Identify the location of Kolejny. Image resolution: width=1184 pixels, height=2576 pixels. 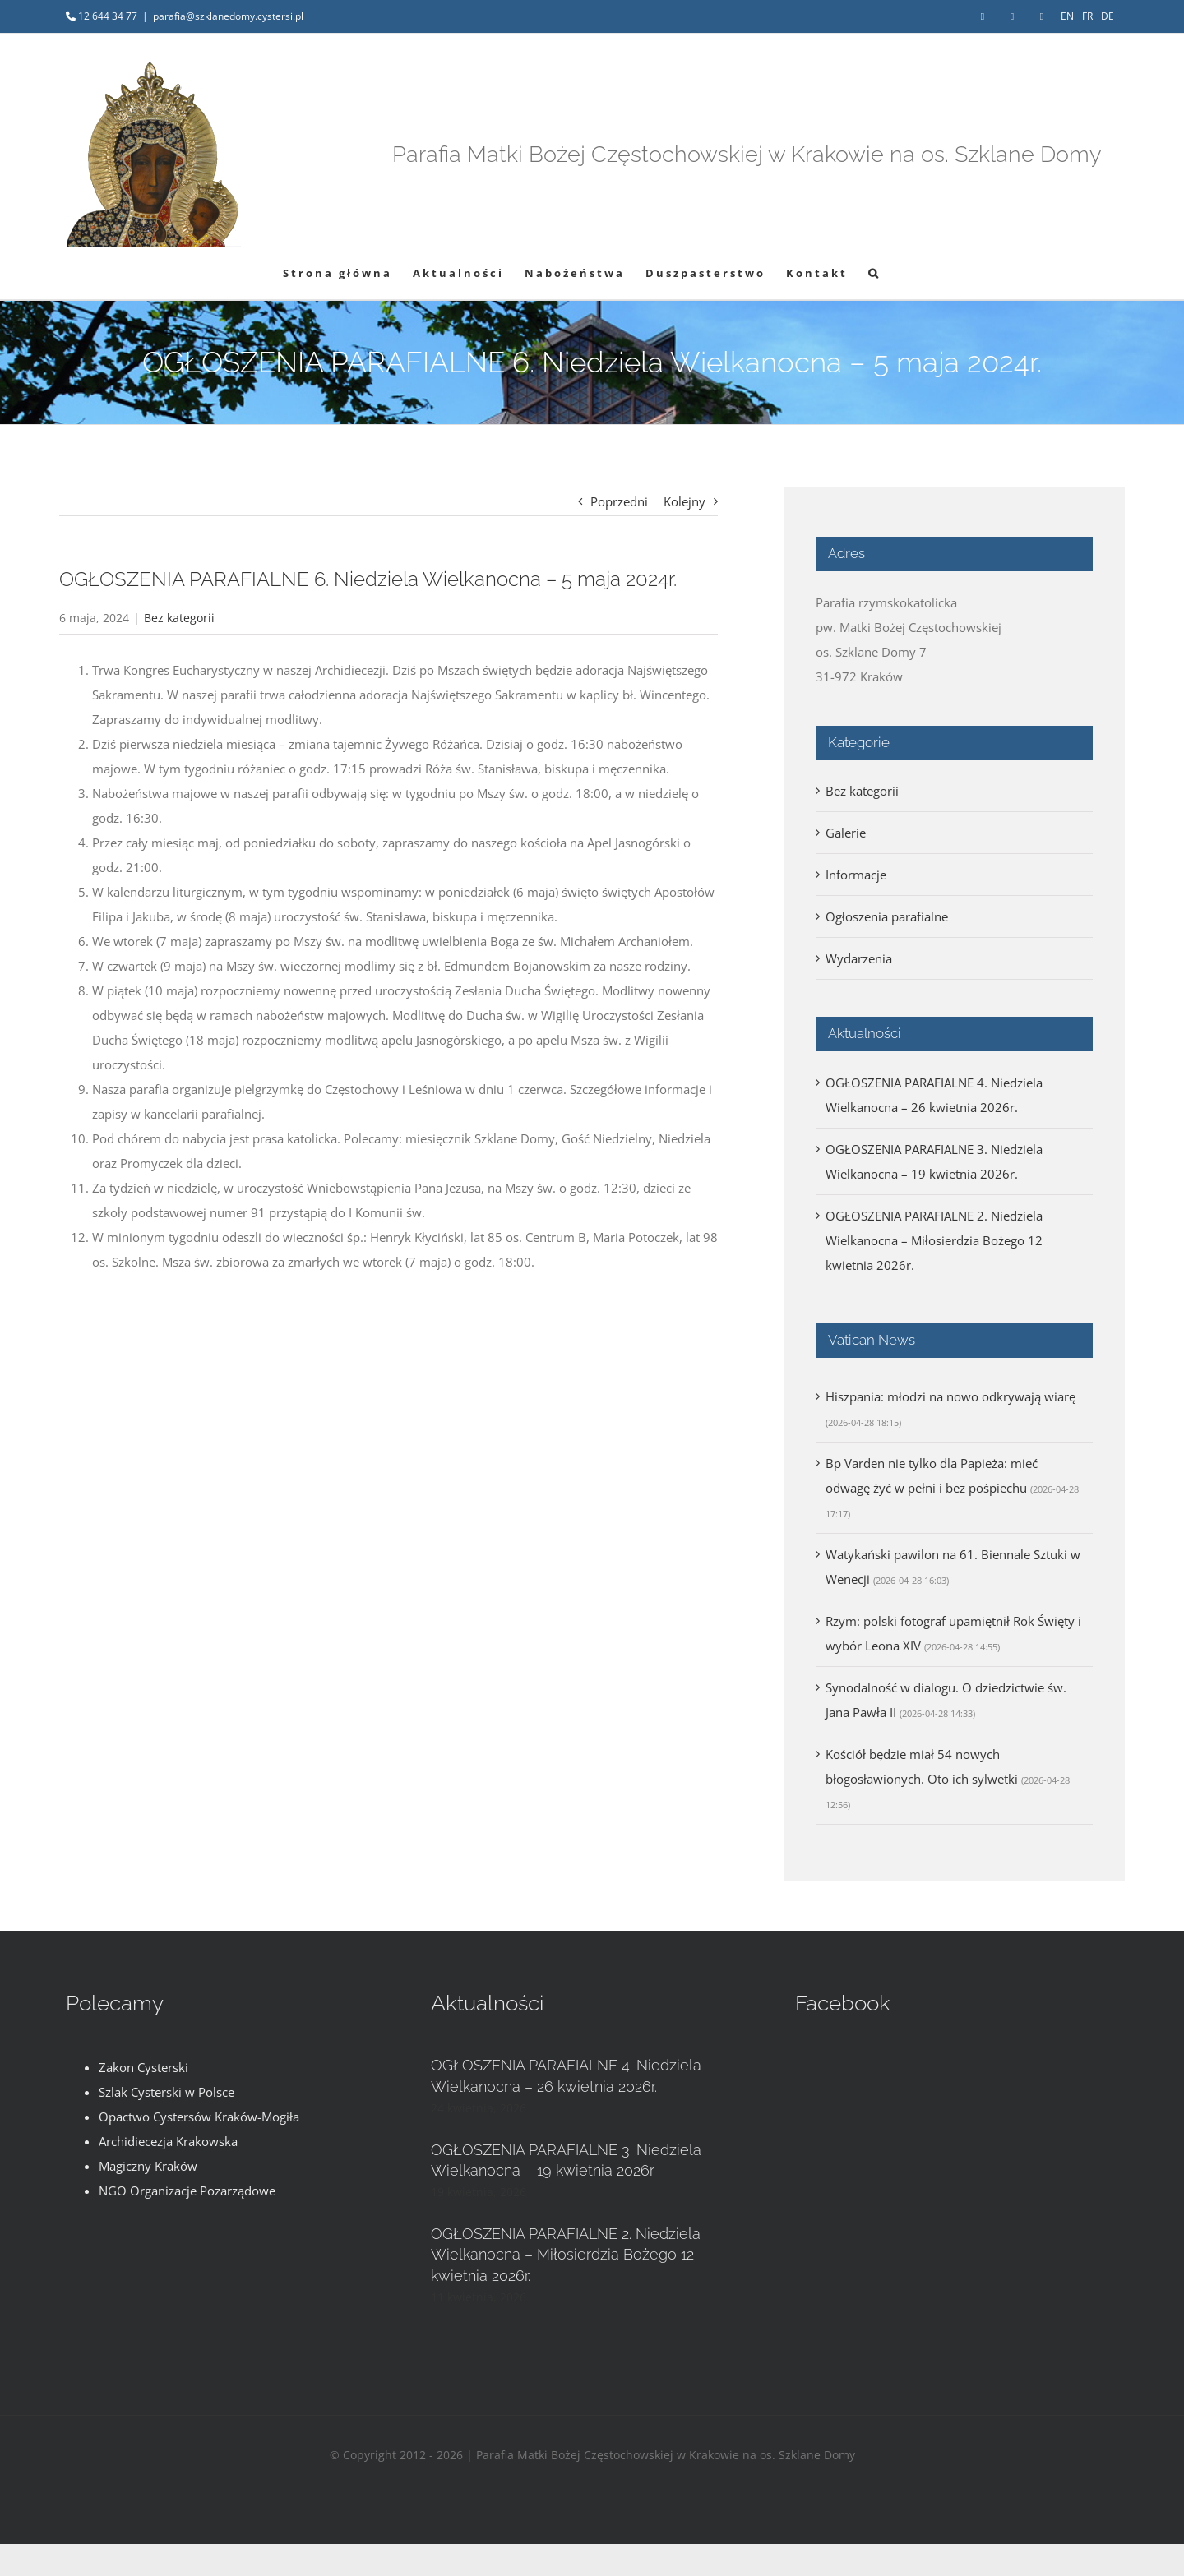
(684, 501).